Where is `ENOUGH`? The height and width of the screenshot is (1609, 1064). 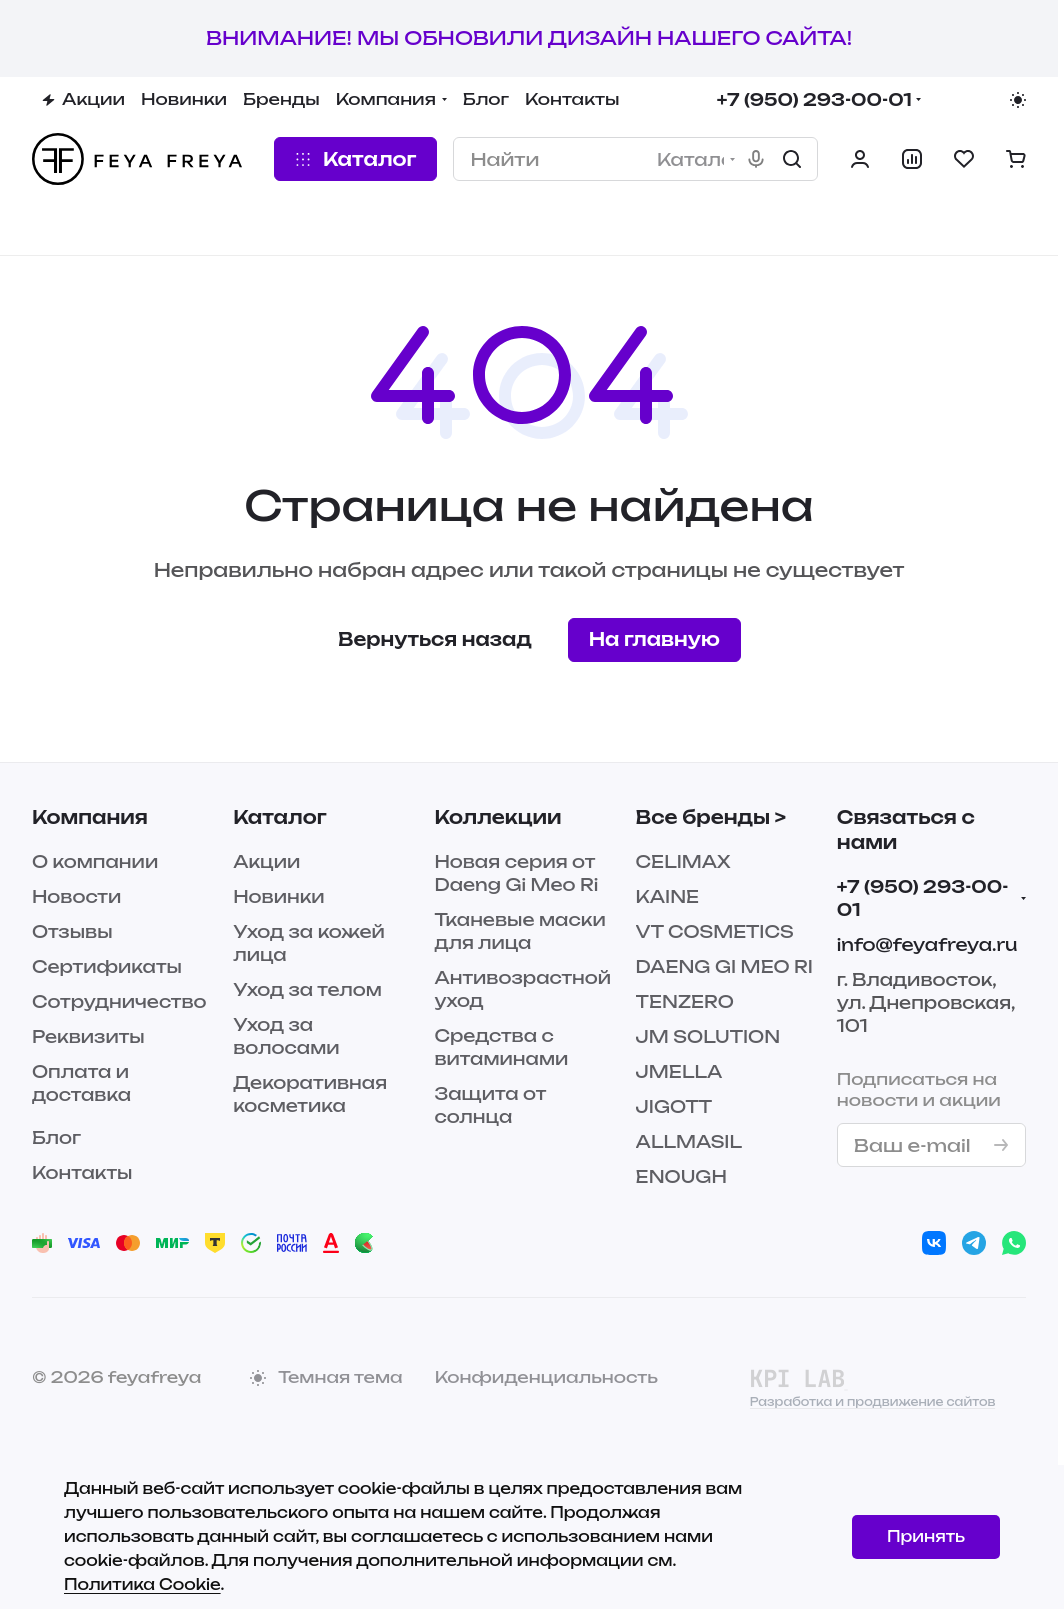 ENOUGH is located at coordinates (681, 1176).